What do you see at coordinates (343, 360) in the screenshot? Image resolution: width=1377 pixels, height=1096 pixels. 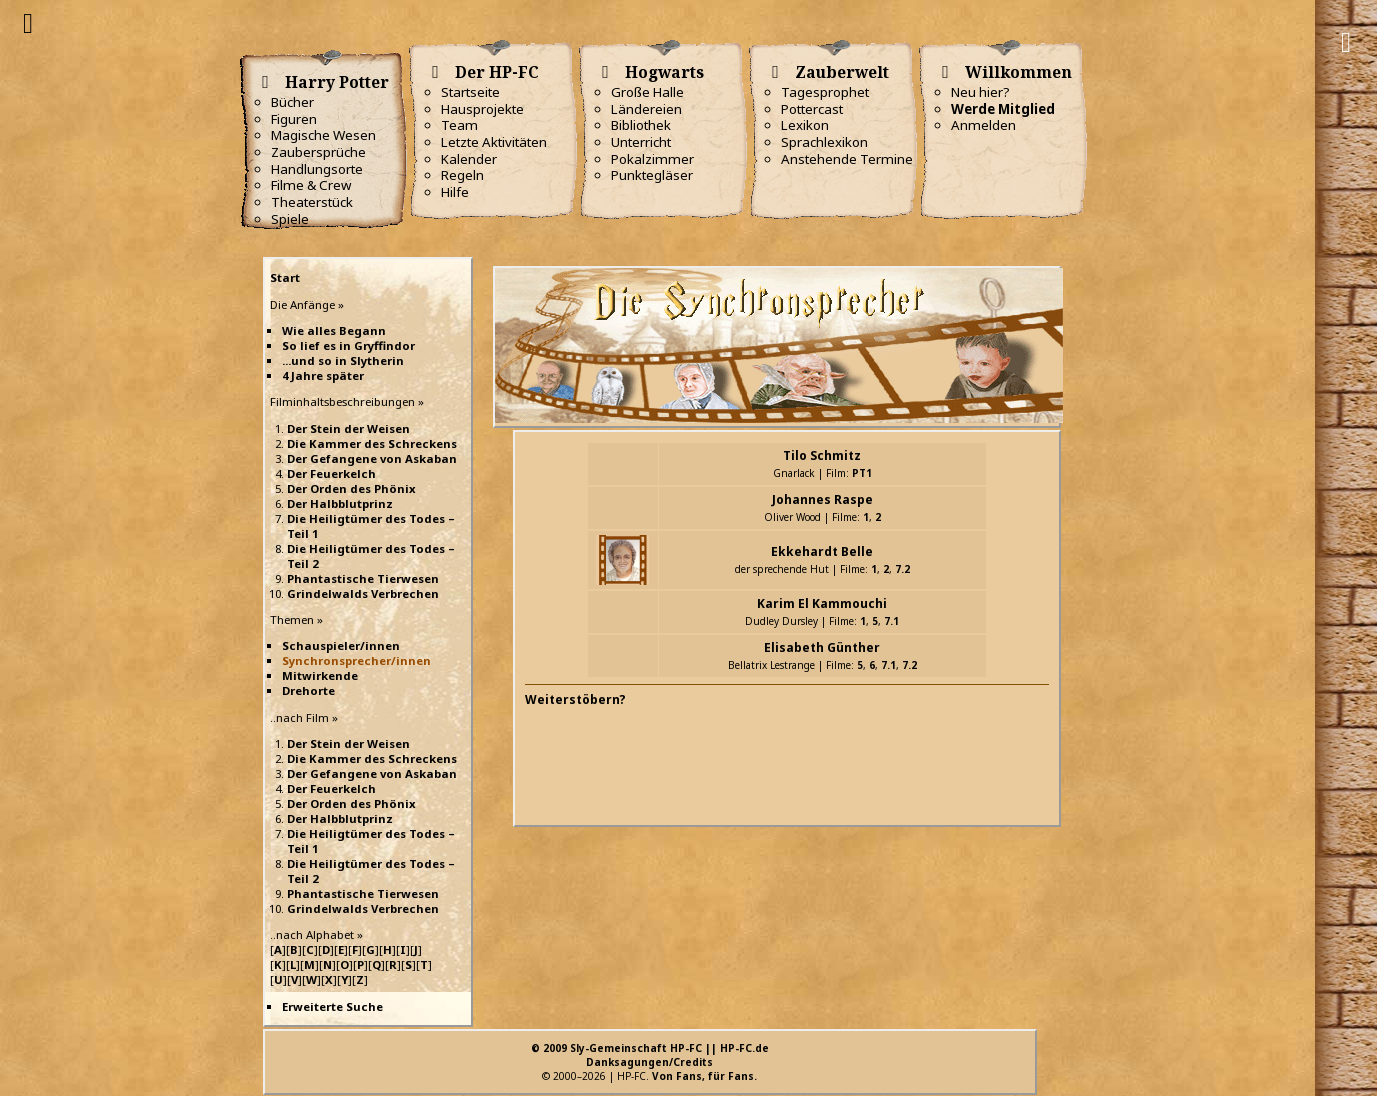 I see `...und so in Slytherin` at bounding box center [343, 360].